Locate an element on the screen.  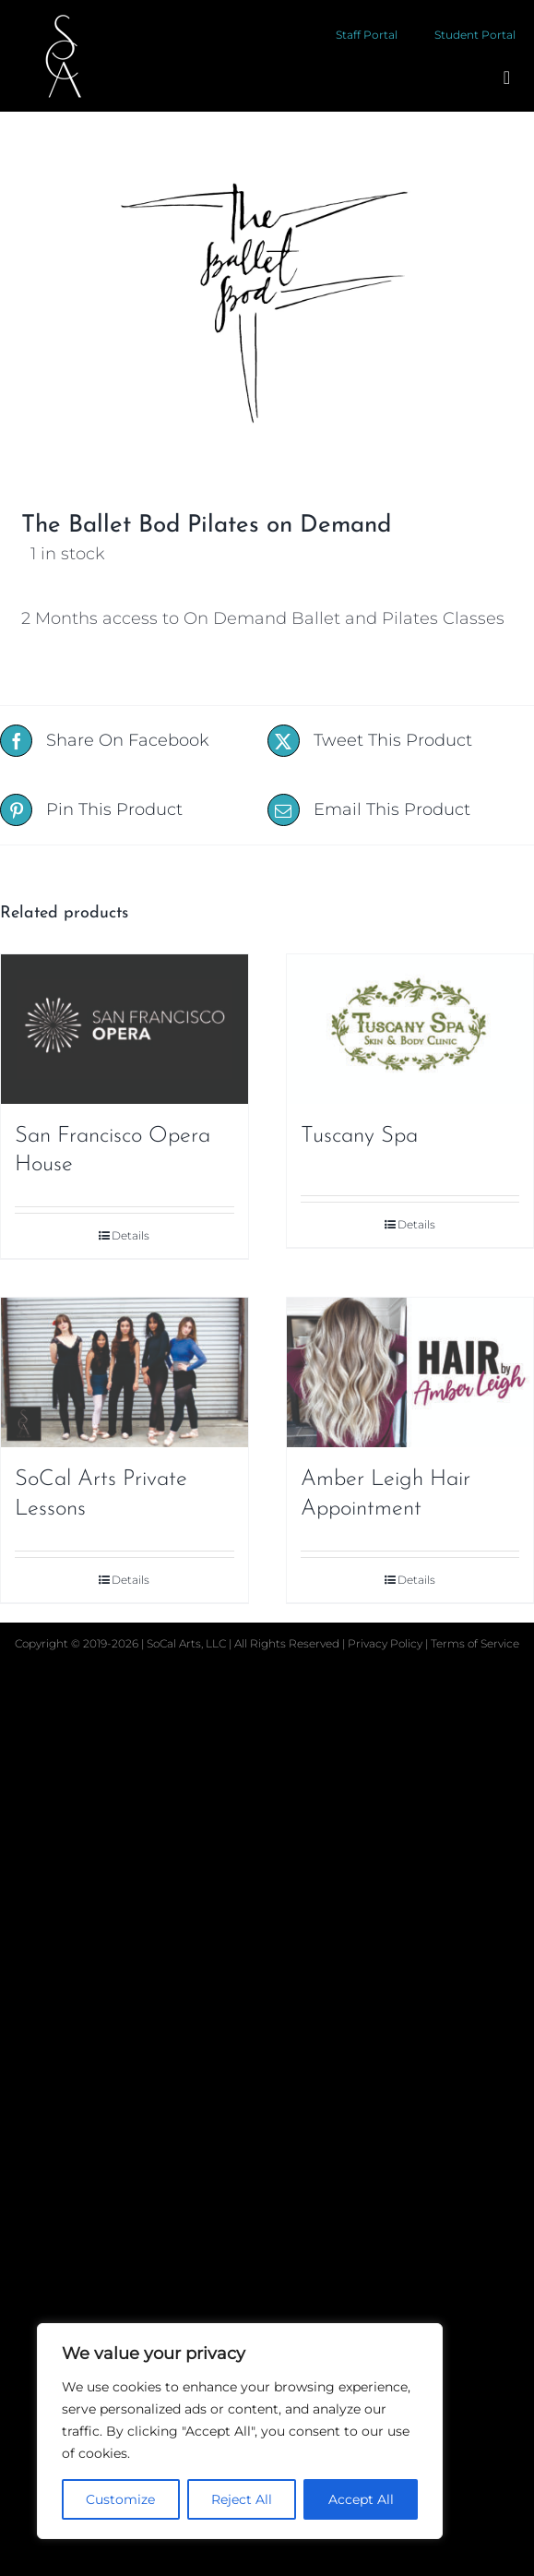
Accept All is located at coordinates (361, 2499).